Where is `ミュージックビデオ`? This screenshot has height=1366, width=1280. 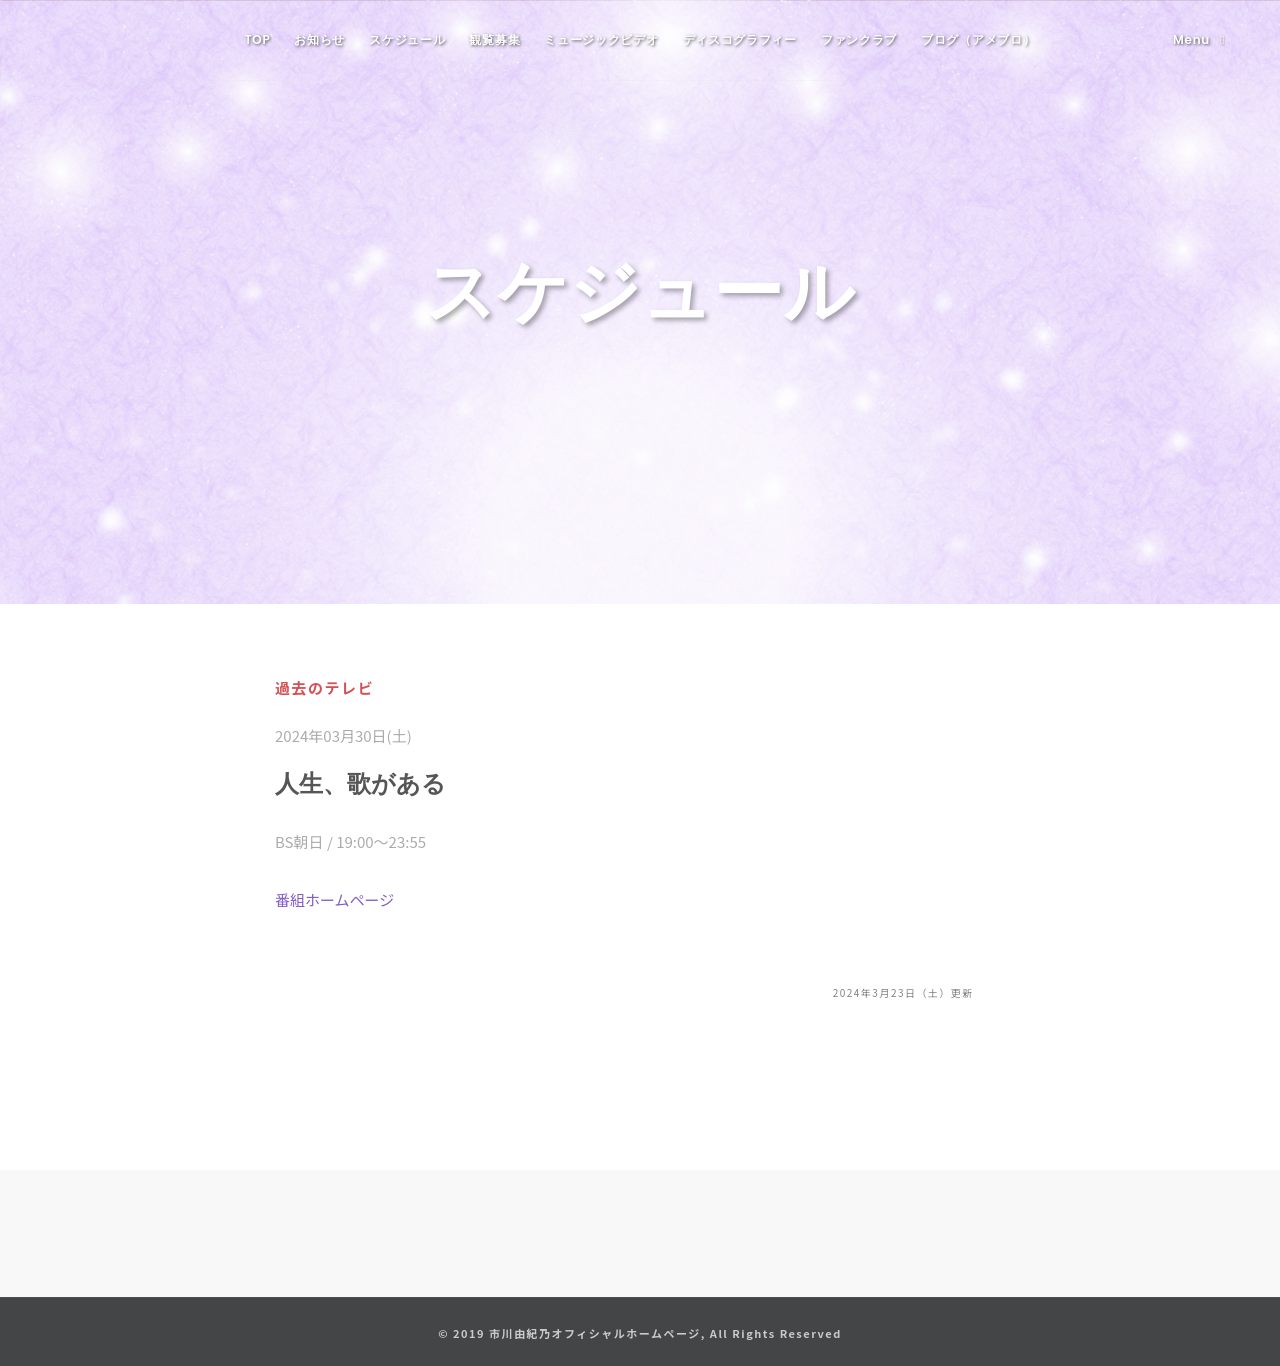
ミュージックビデオ is located at coordinates (601, 39).